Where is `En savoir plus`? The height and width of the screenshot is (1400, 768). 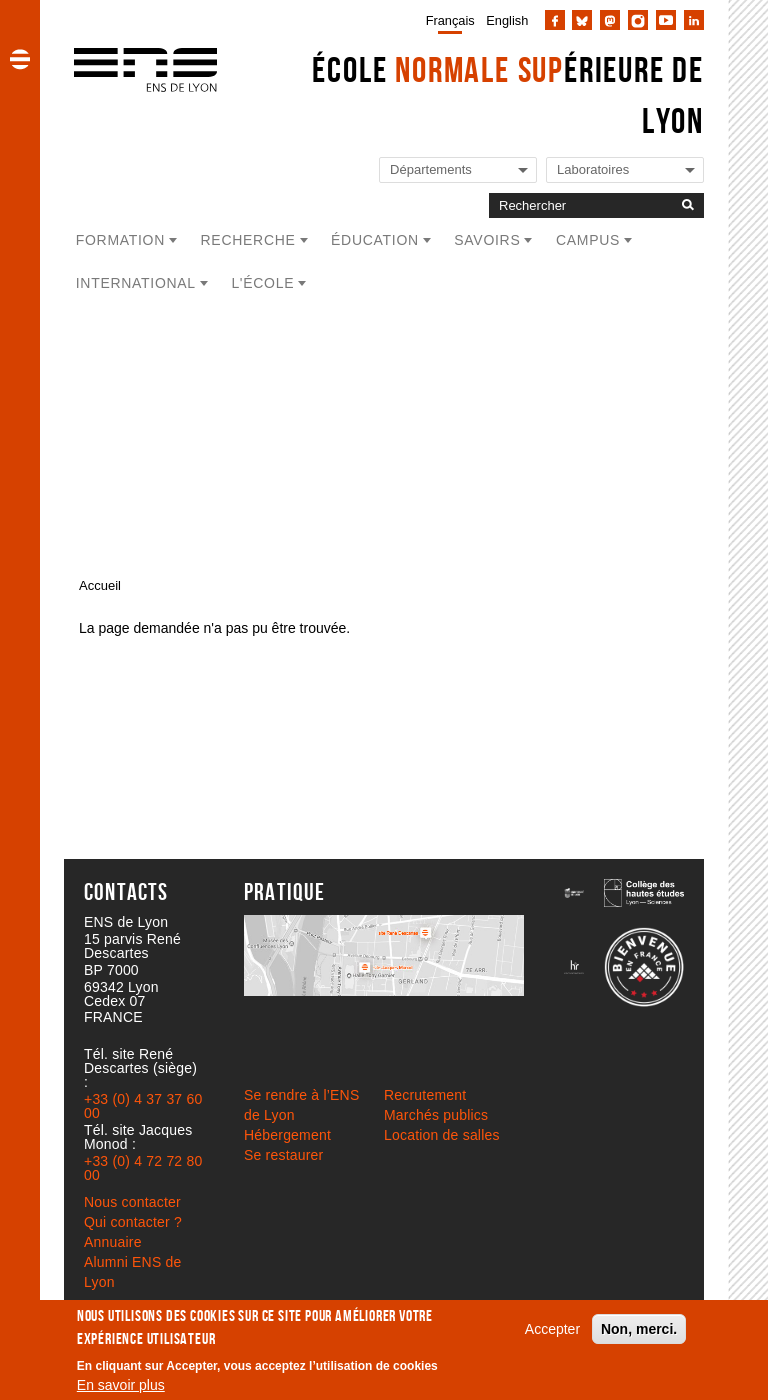 En savoir plus is located at coordinates (121, 1385).